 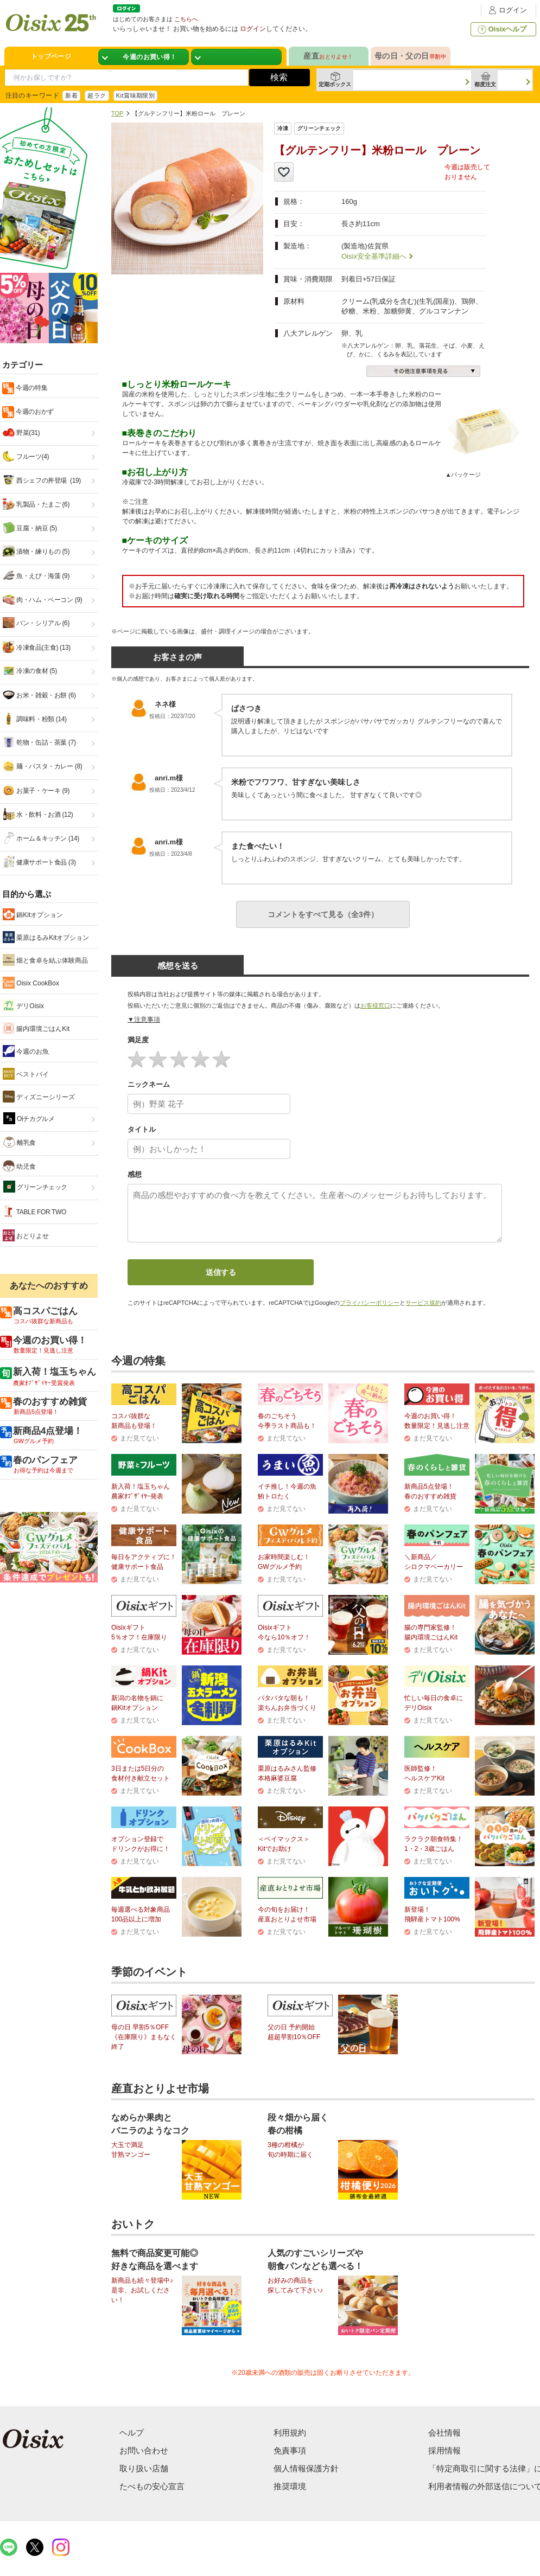 I want to click on お客様窓口, so click(x=375, y=1005).